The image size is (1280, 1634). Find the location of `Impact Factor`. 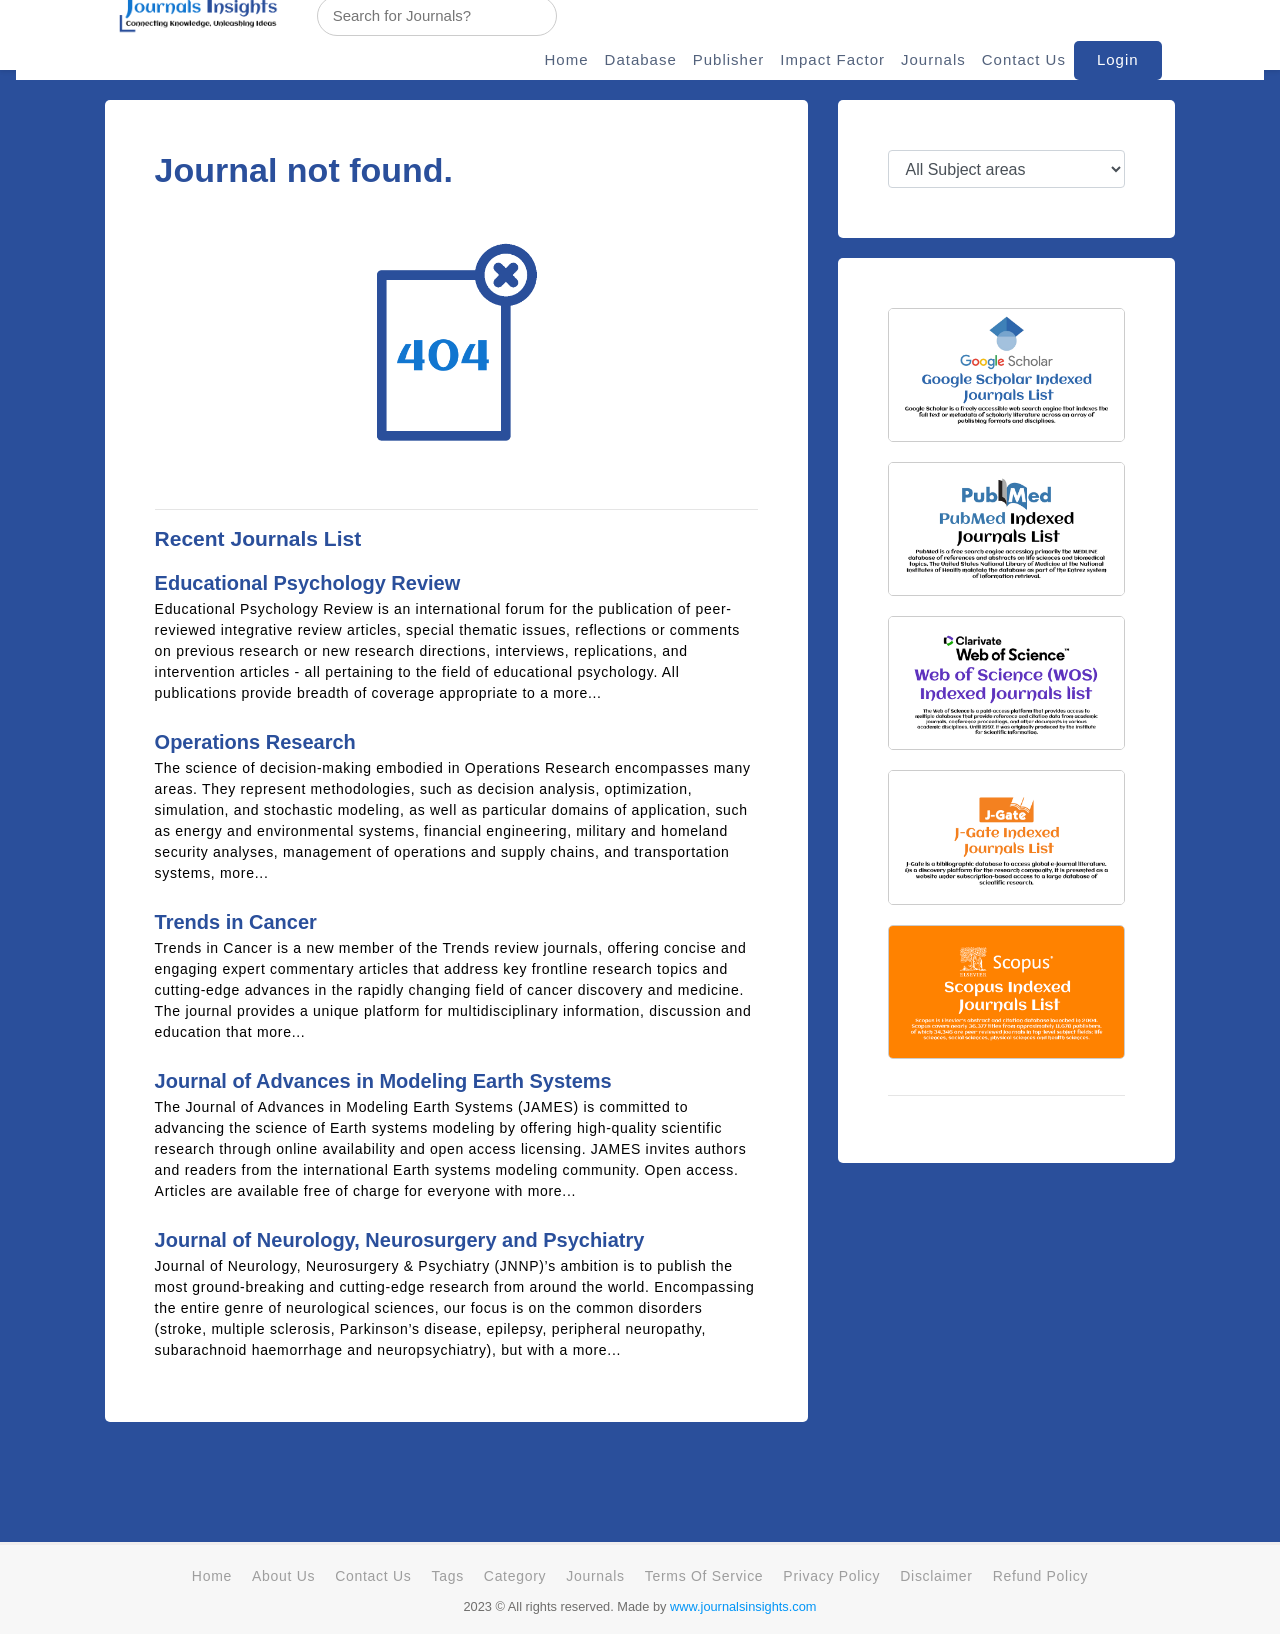

Impact Factor is located at coordinates (832, 59).